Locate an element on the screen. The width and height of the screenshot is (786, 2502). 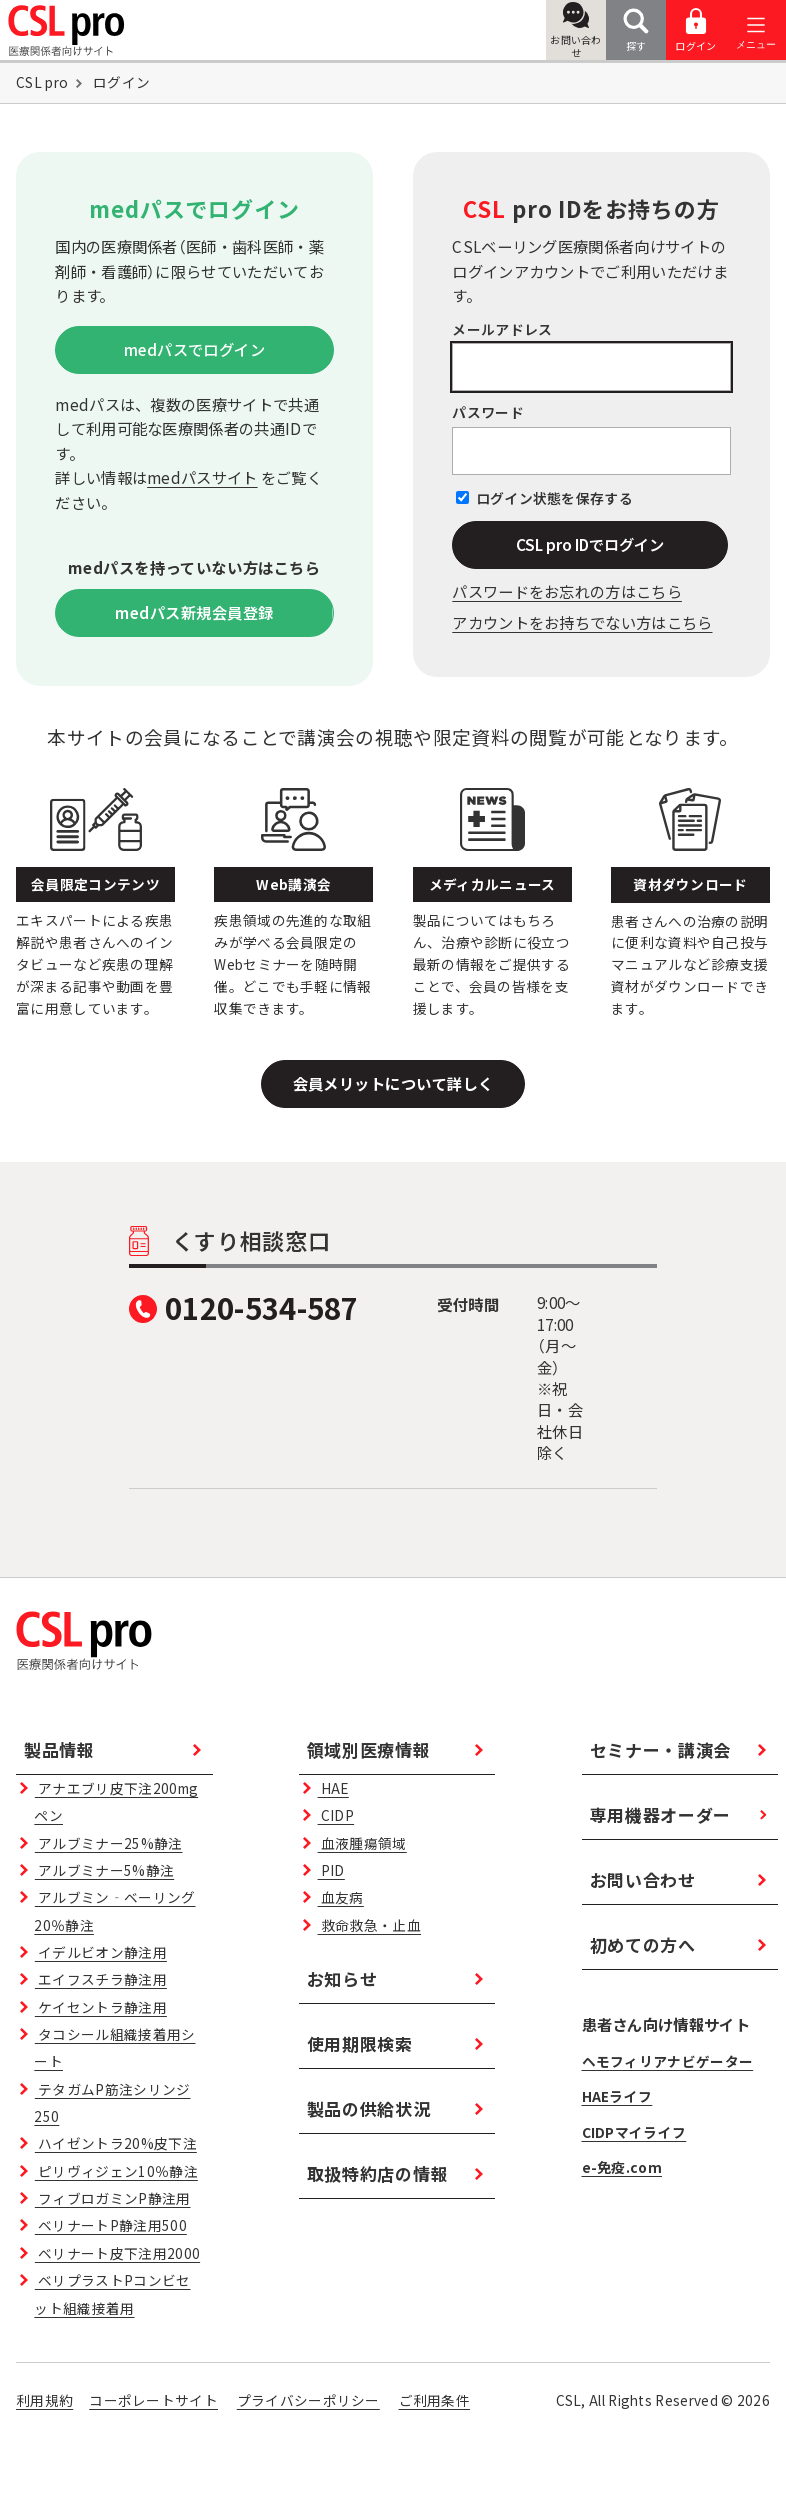
お知らせ is located at coordinates (342, 1978).